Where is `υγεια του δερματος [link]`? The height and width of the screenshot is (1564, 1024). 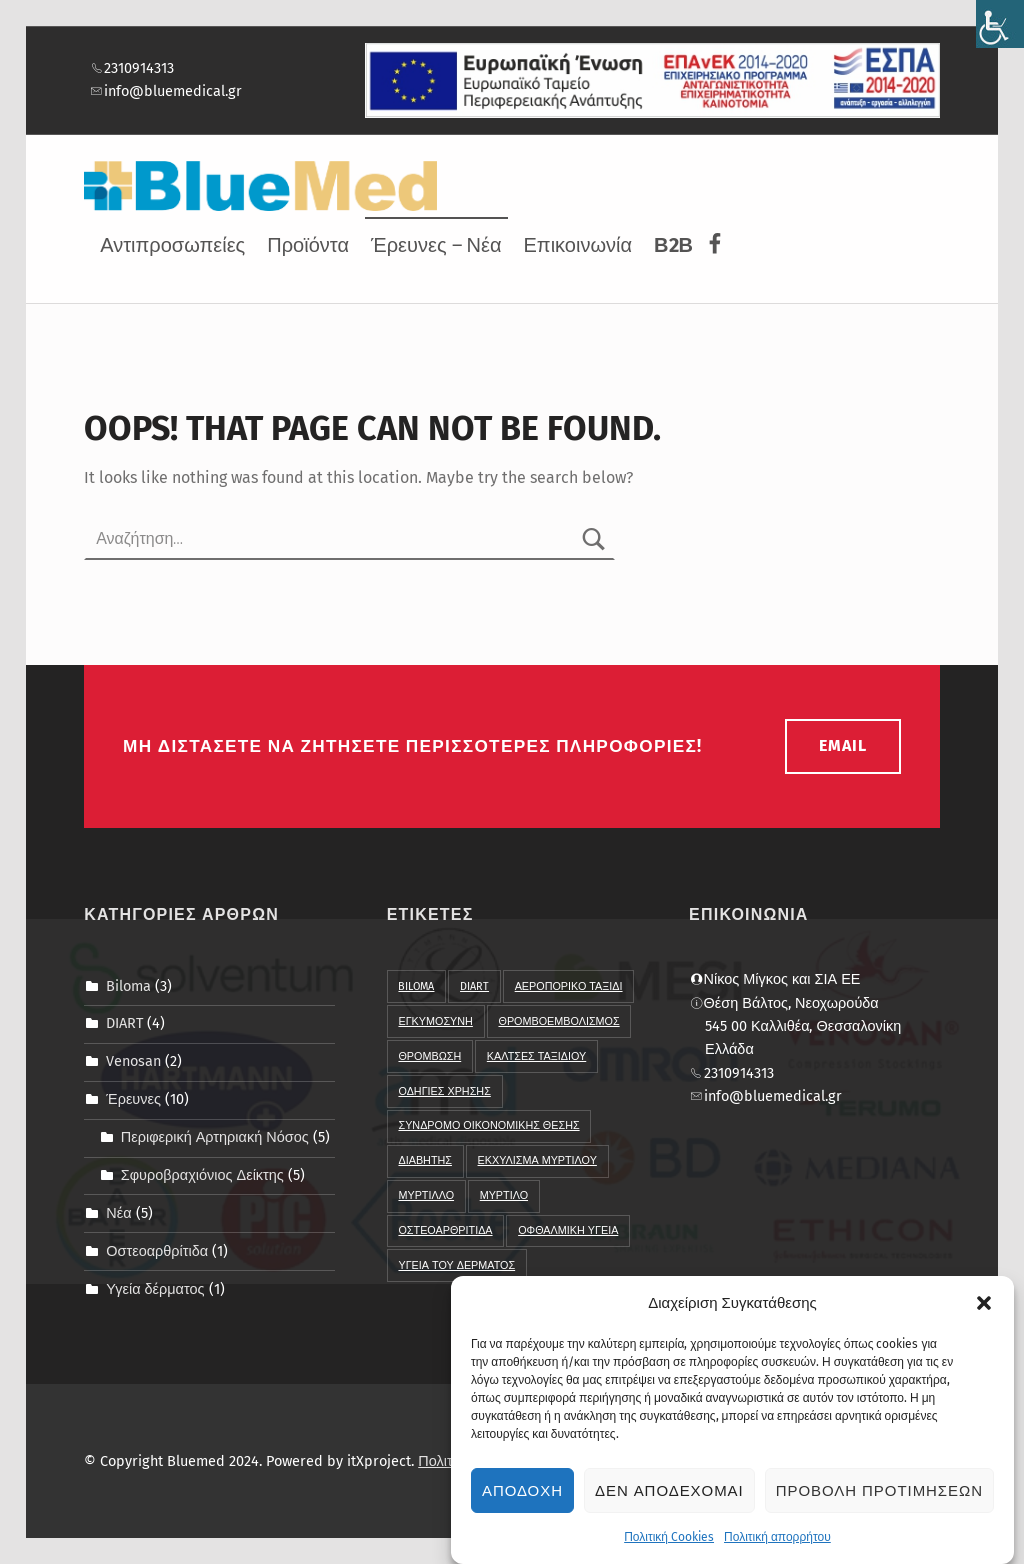
υγεια του δερματος [link] is located at coordinates (456, 1265).